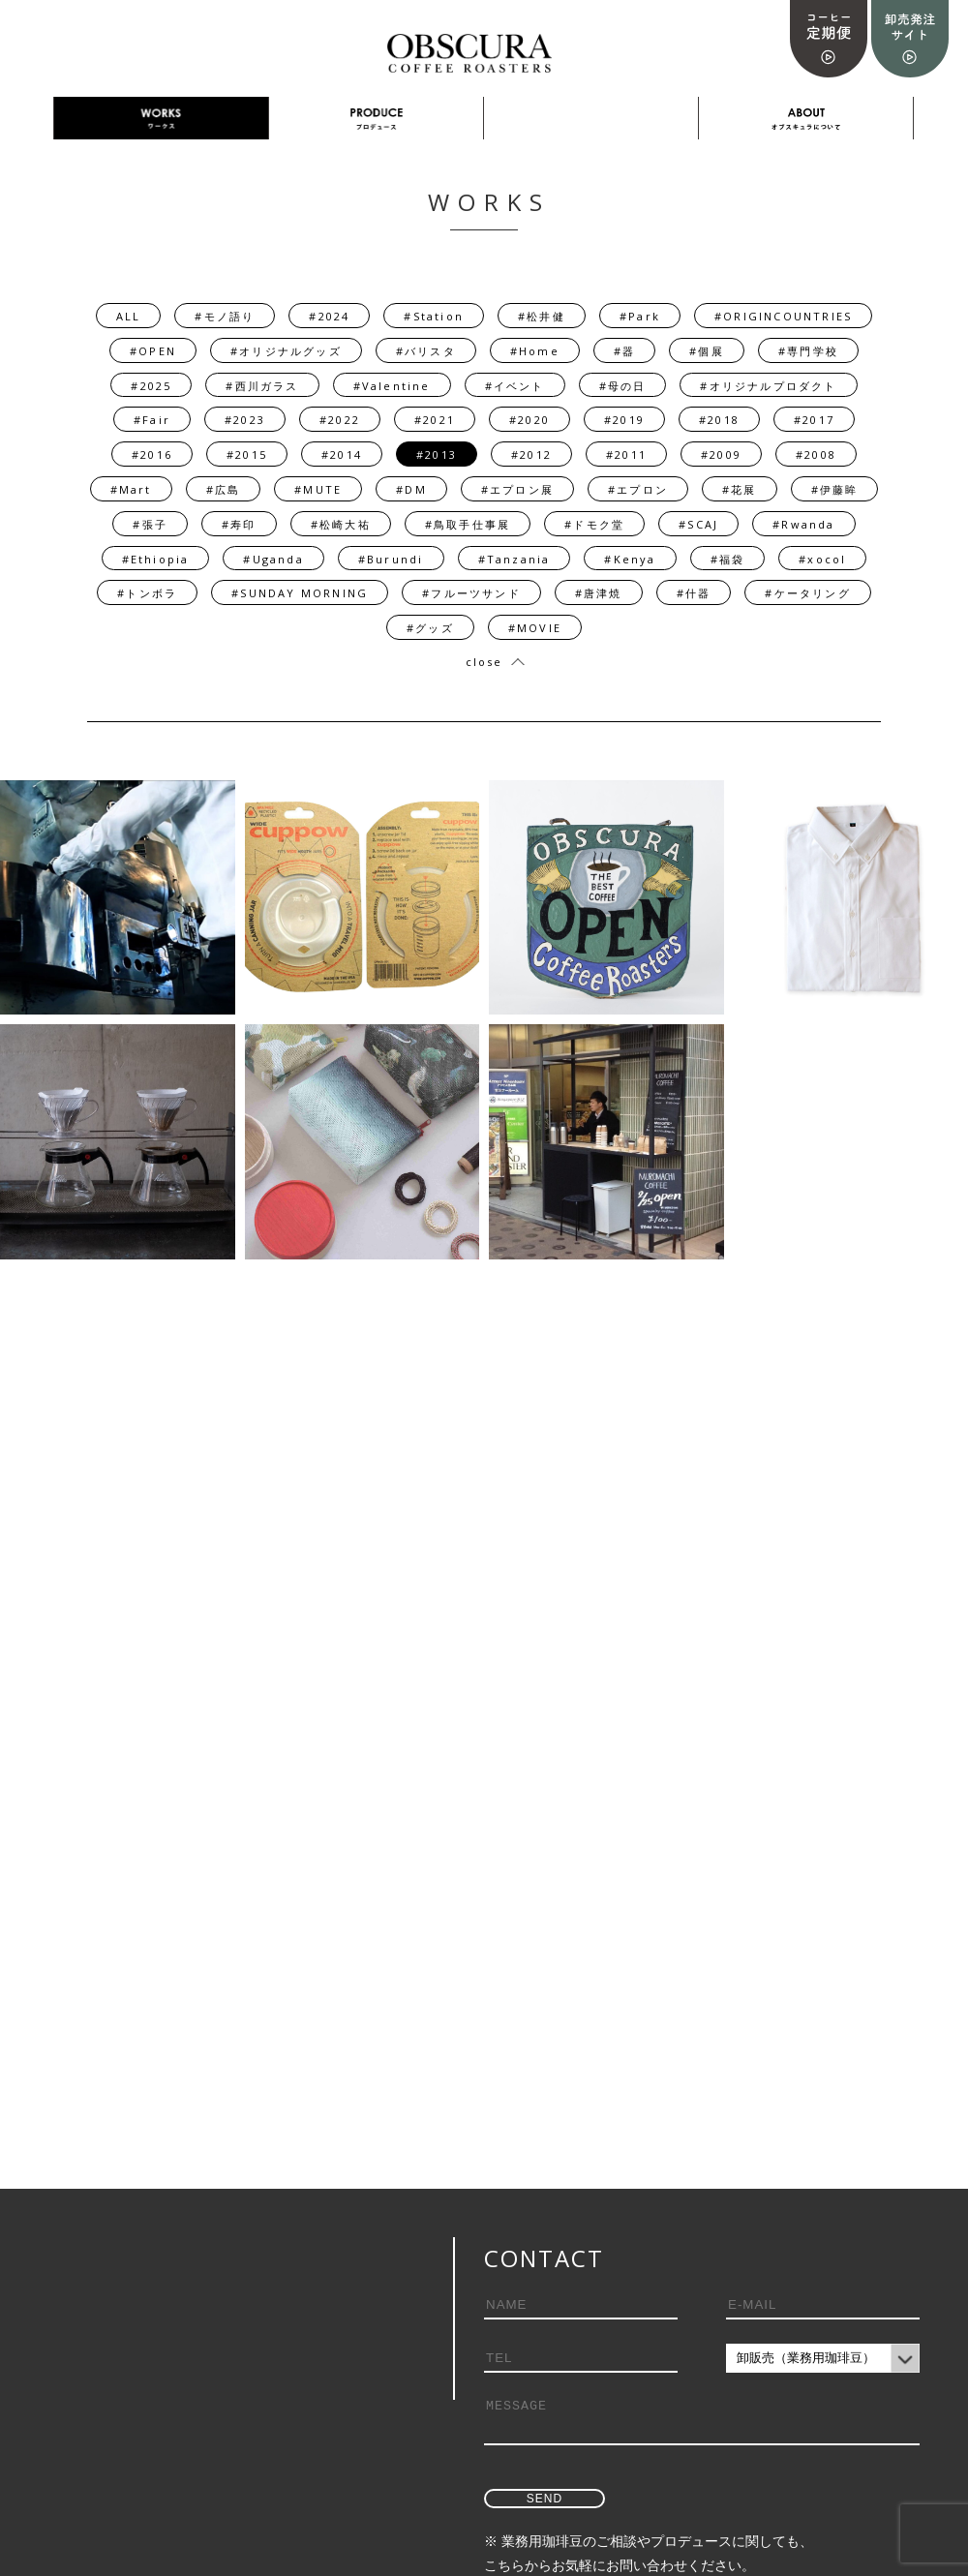 This screenshot has height=2576, width=968. What do you see at coordinates (541, 316) in the screenshot?
I see `#松井健` at bounding box center [541, 316].